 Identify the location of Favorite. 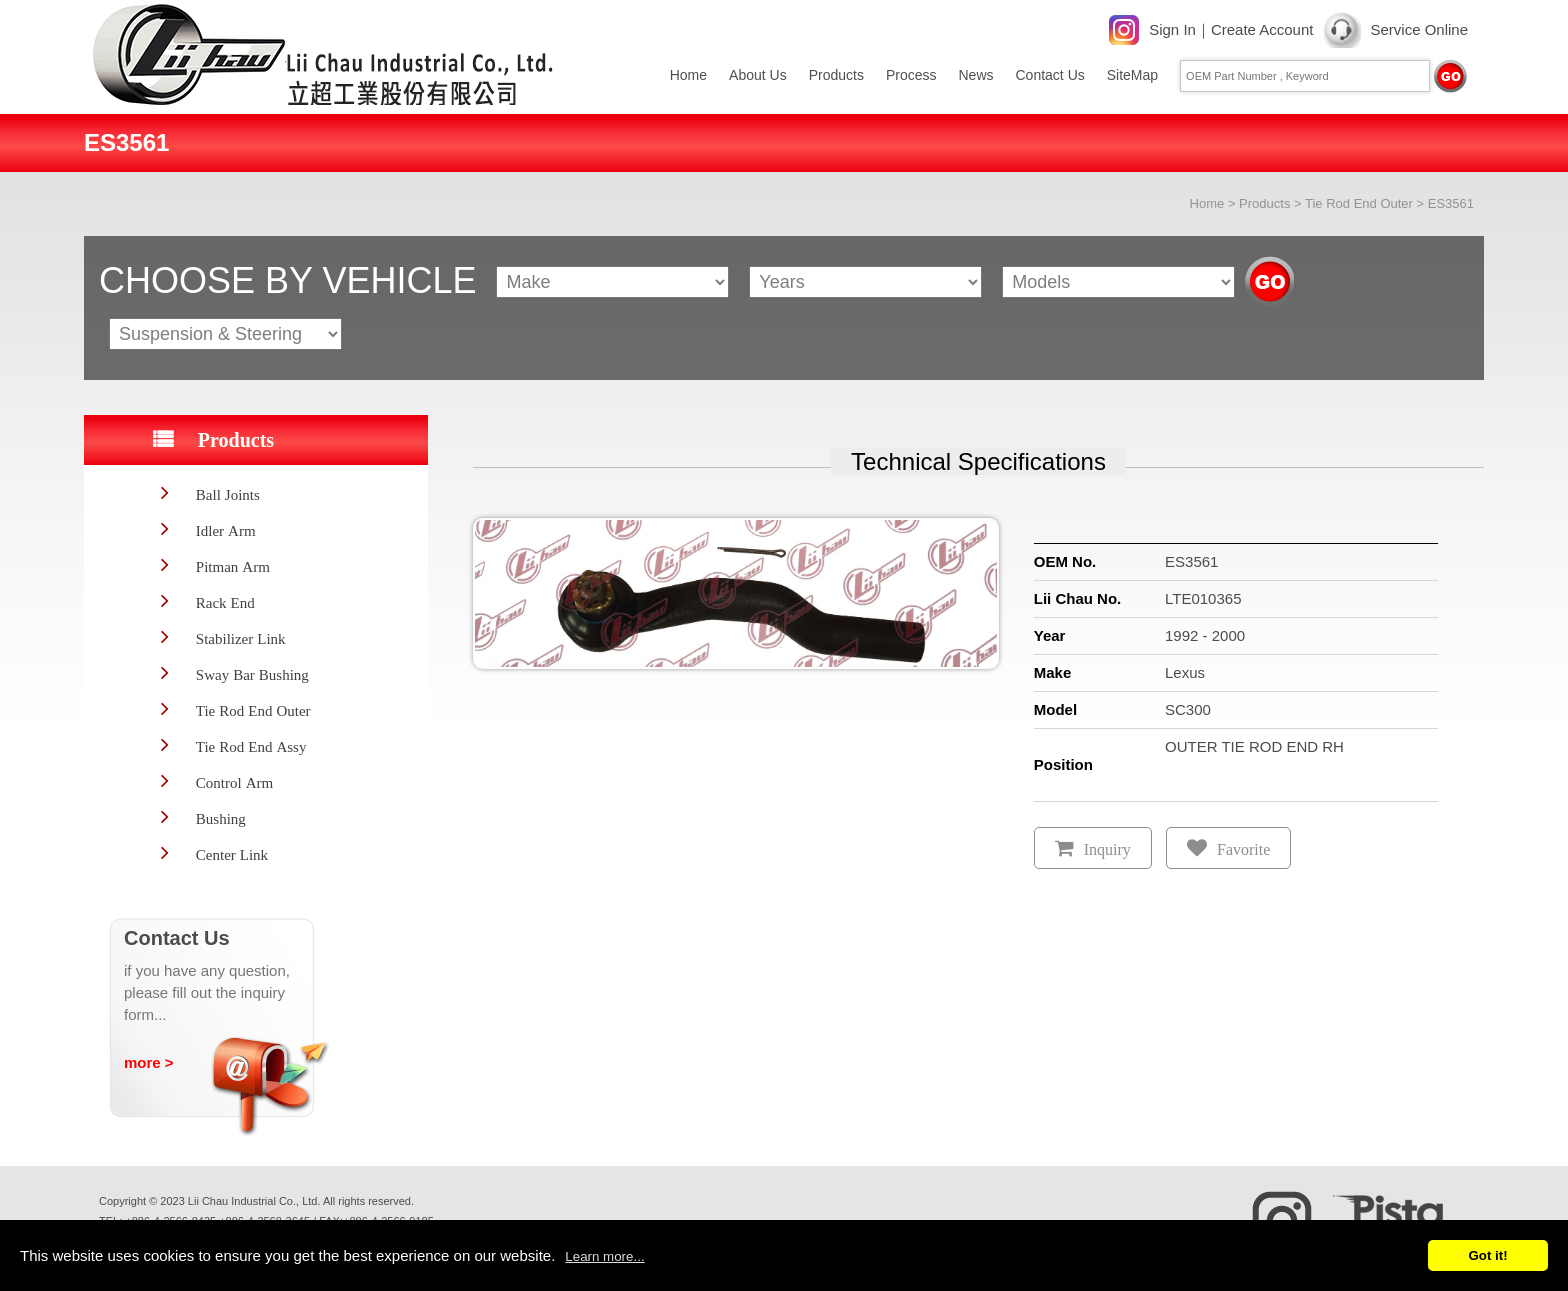
(1243, 849).